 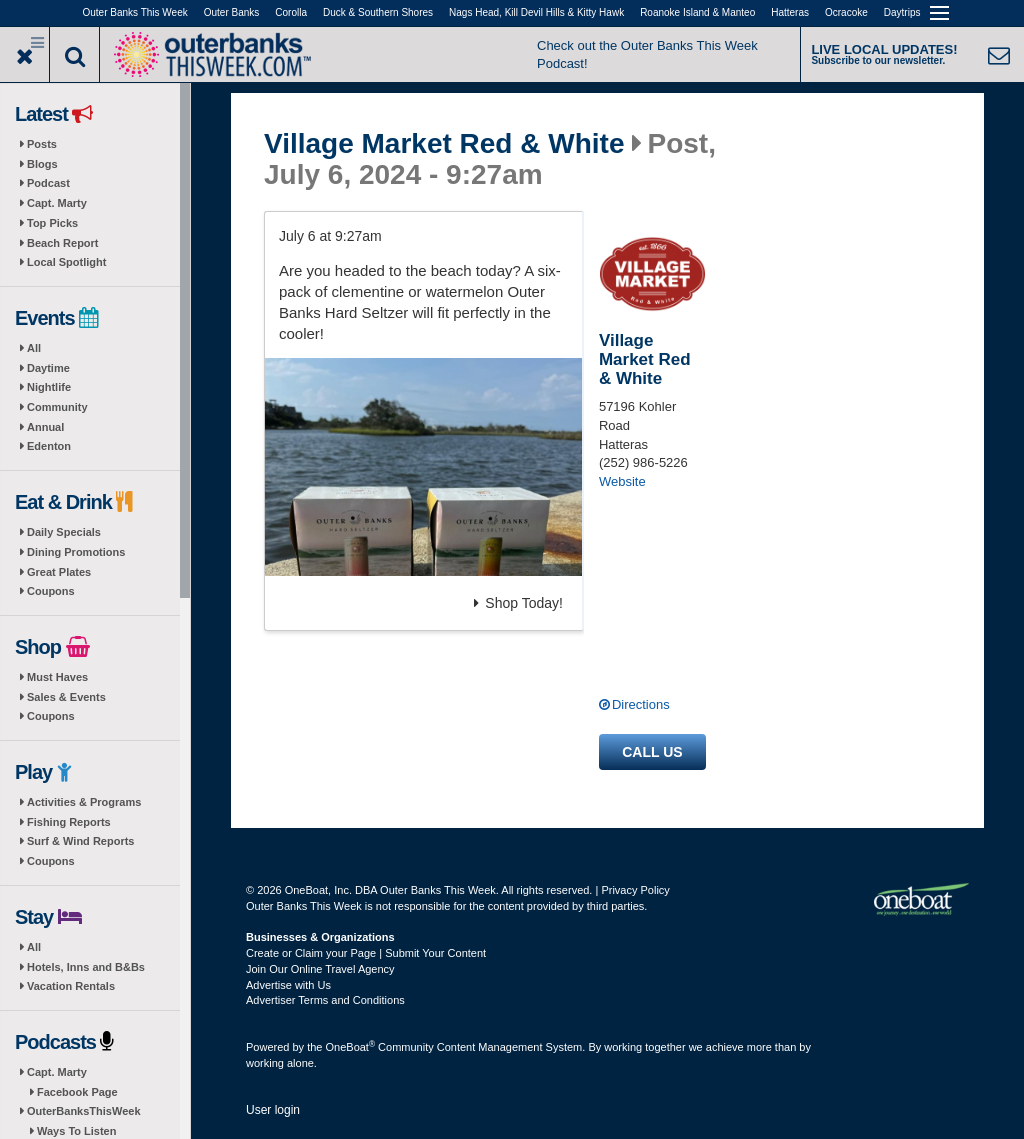 What do you see at coordinates (59, 572) in the screenshot?
I see `Great Plates` at bounding box center [59, 572].